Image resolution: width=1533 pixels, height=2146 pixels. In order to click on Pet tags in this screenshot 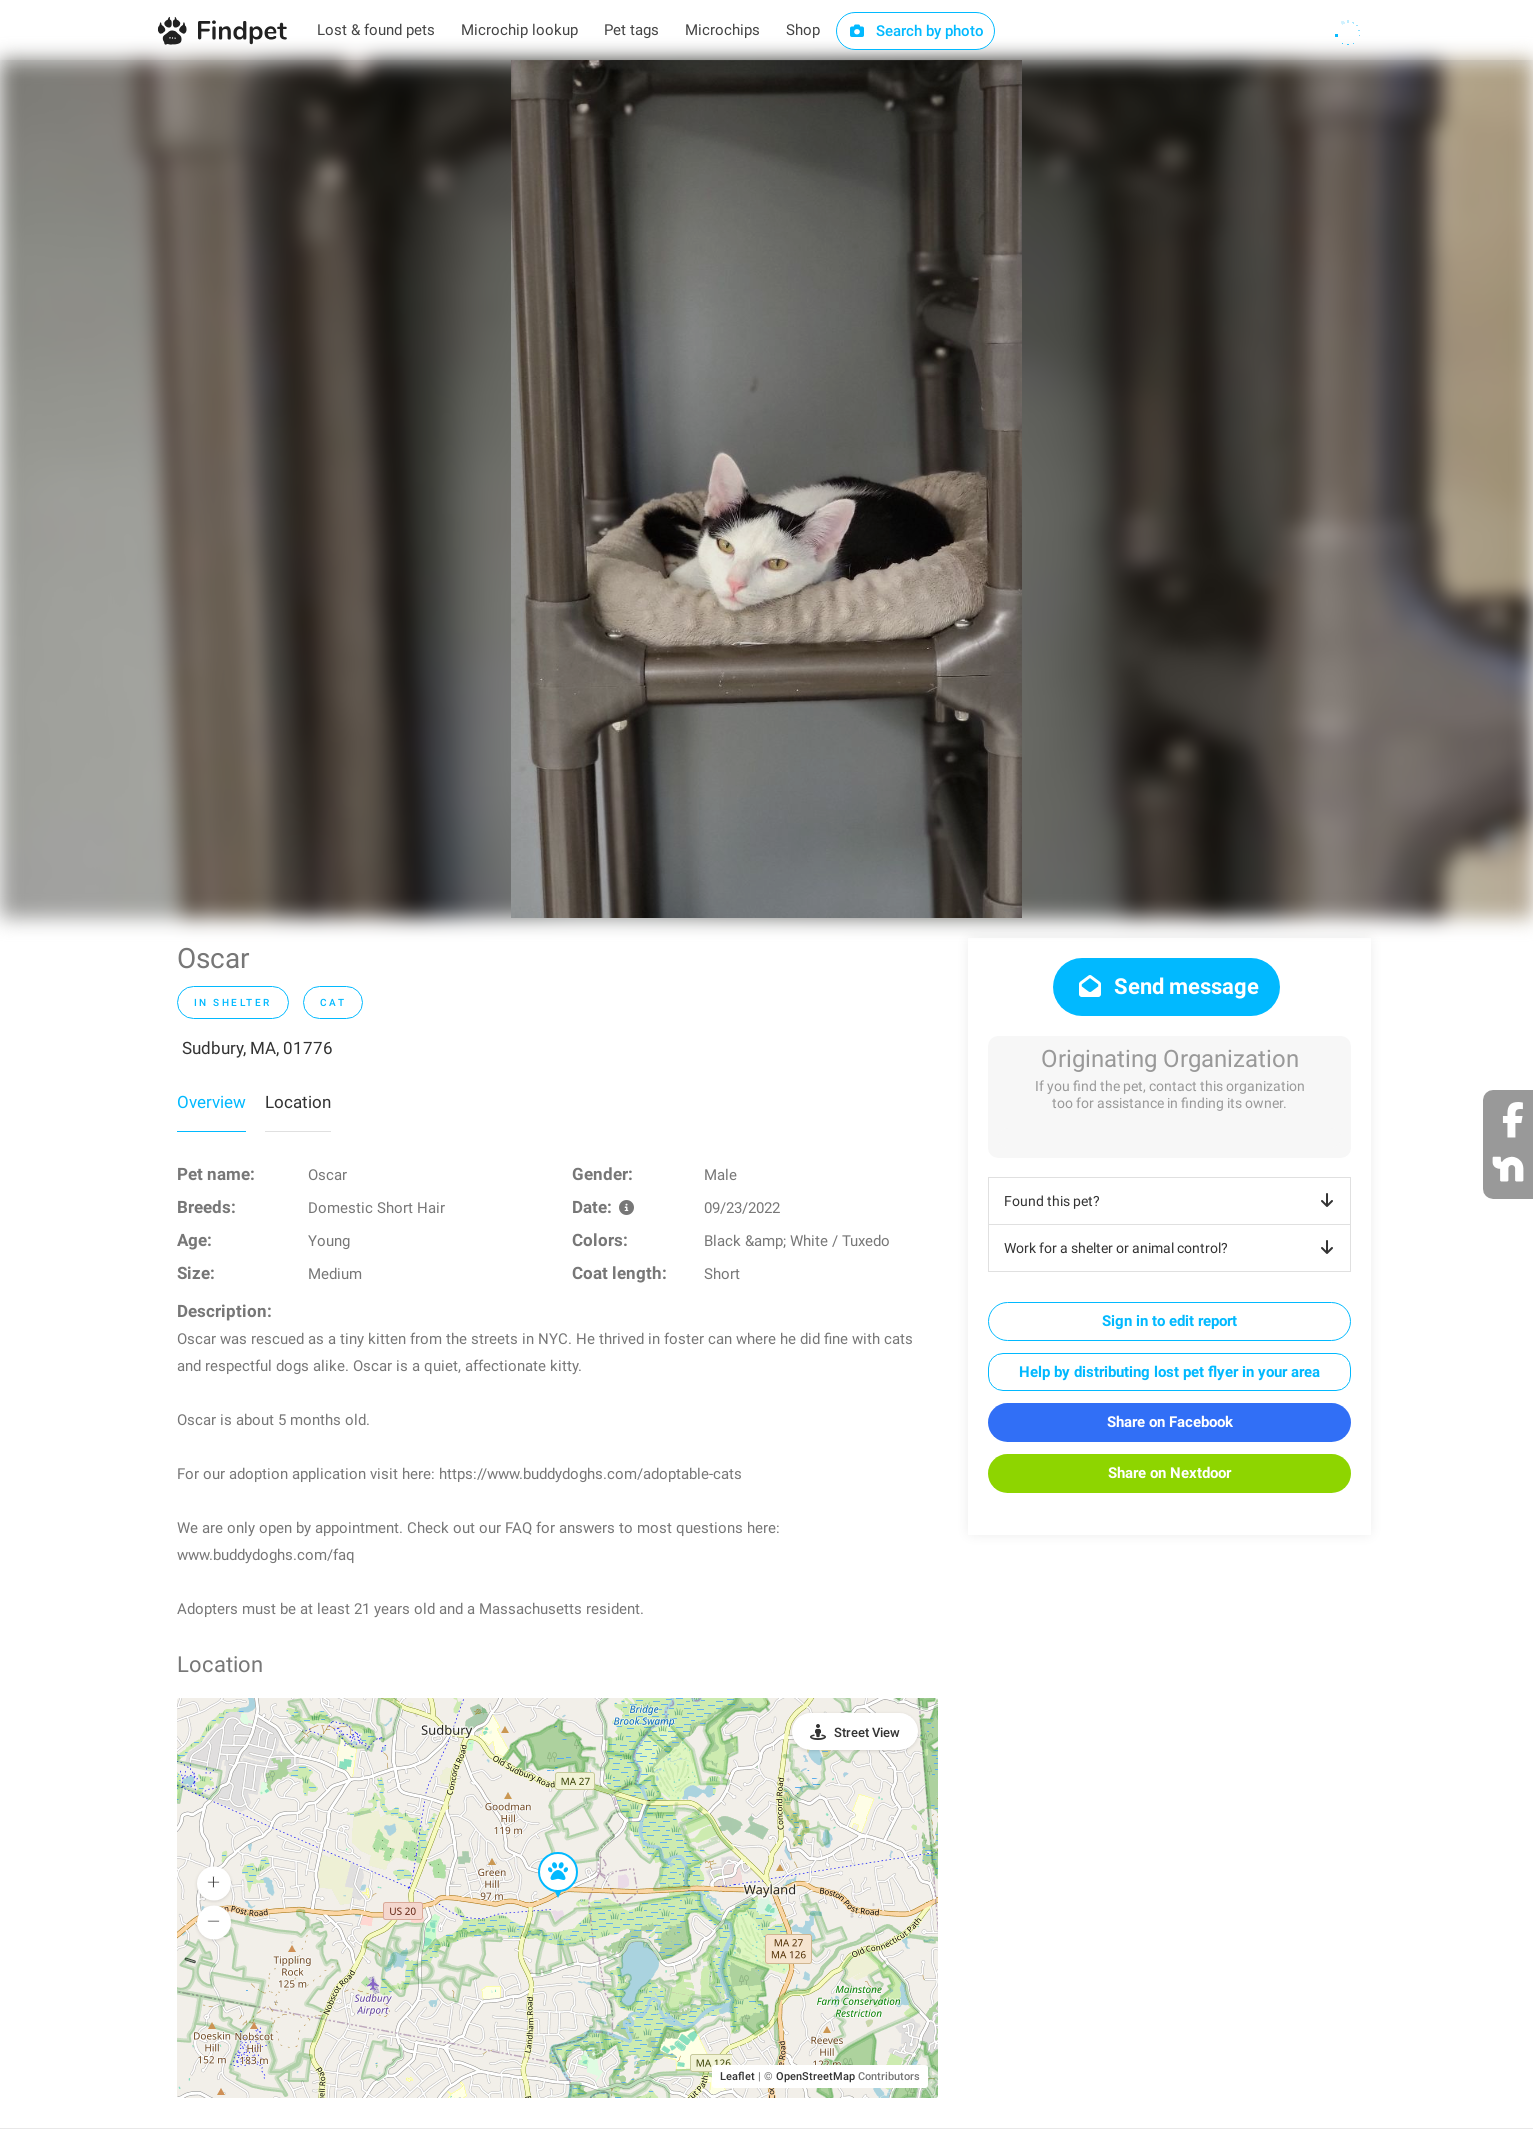, I will do `click(631, 30)`.